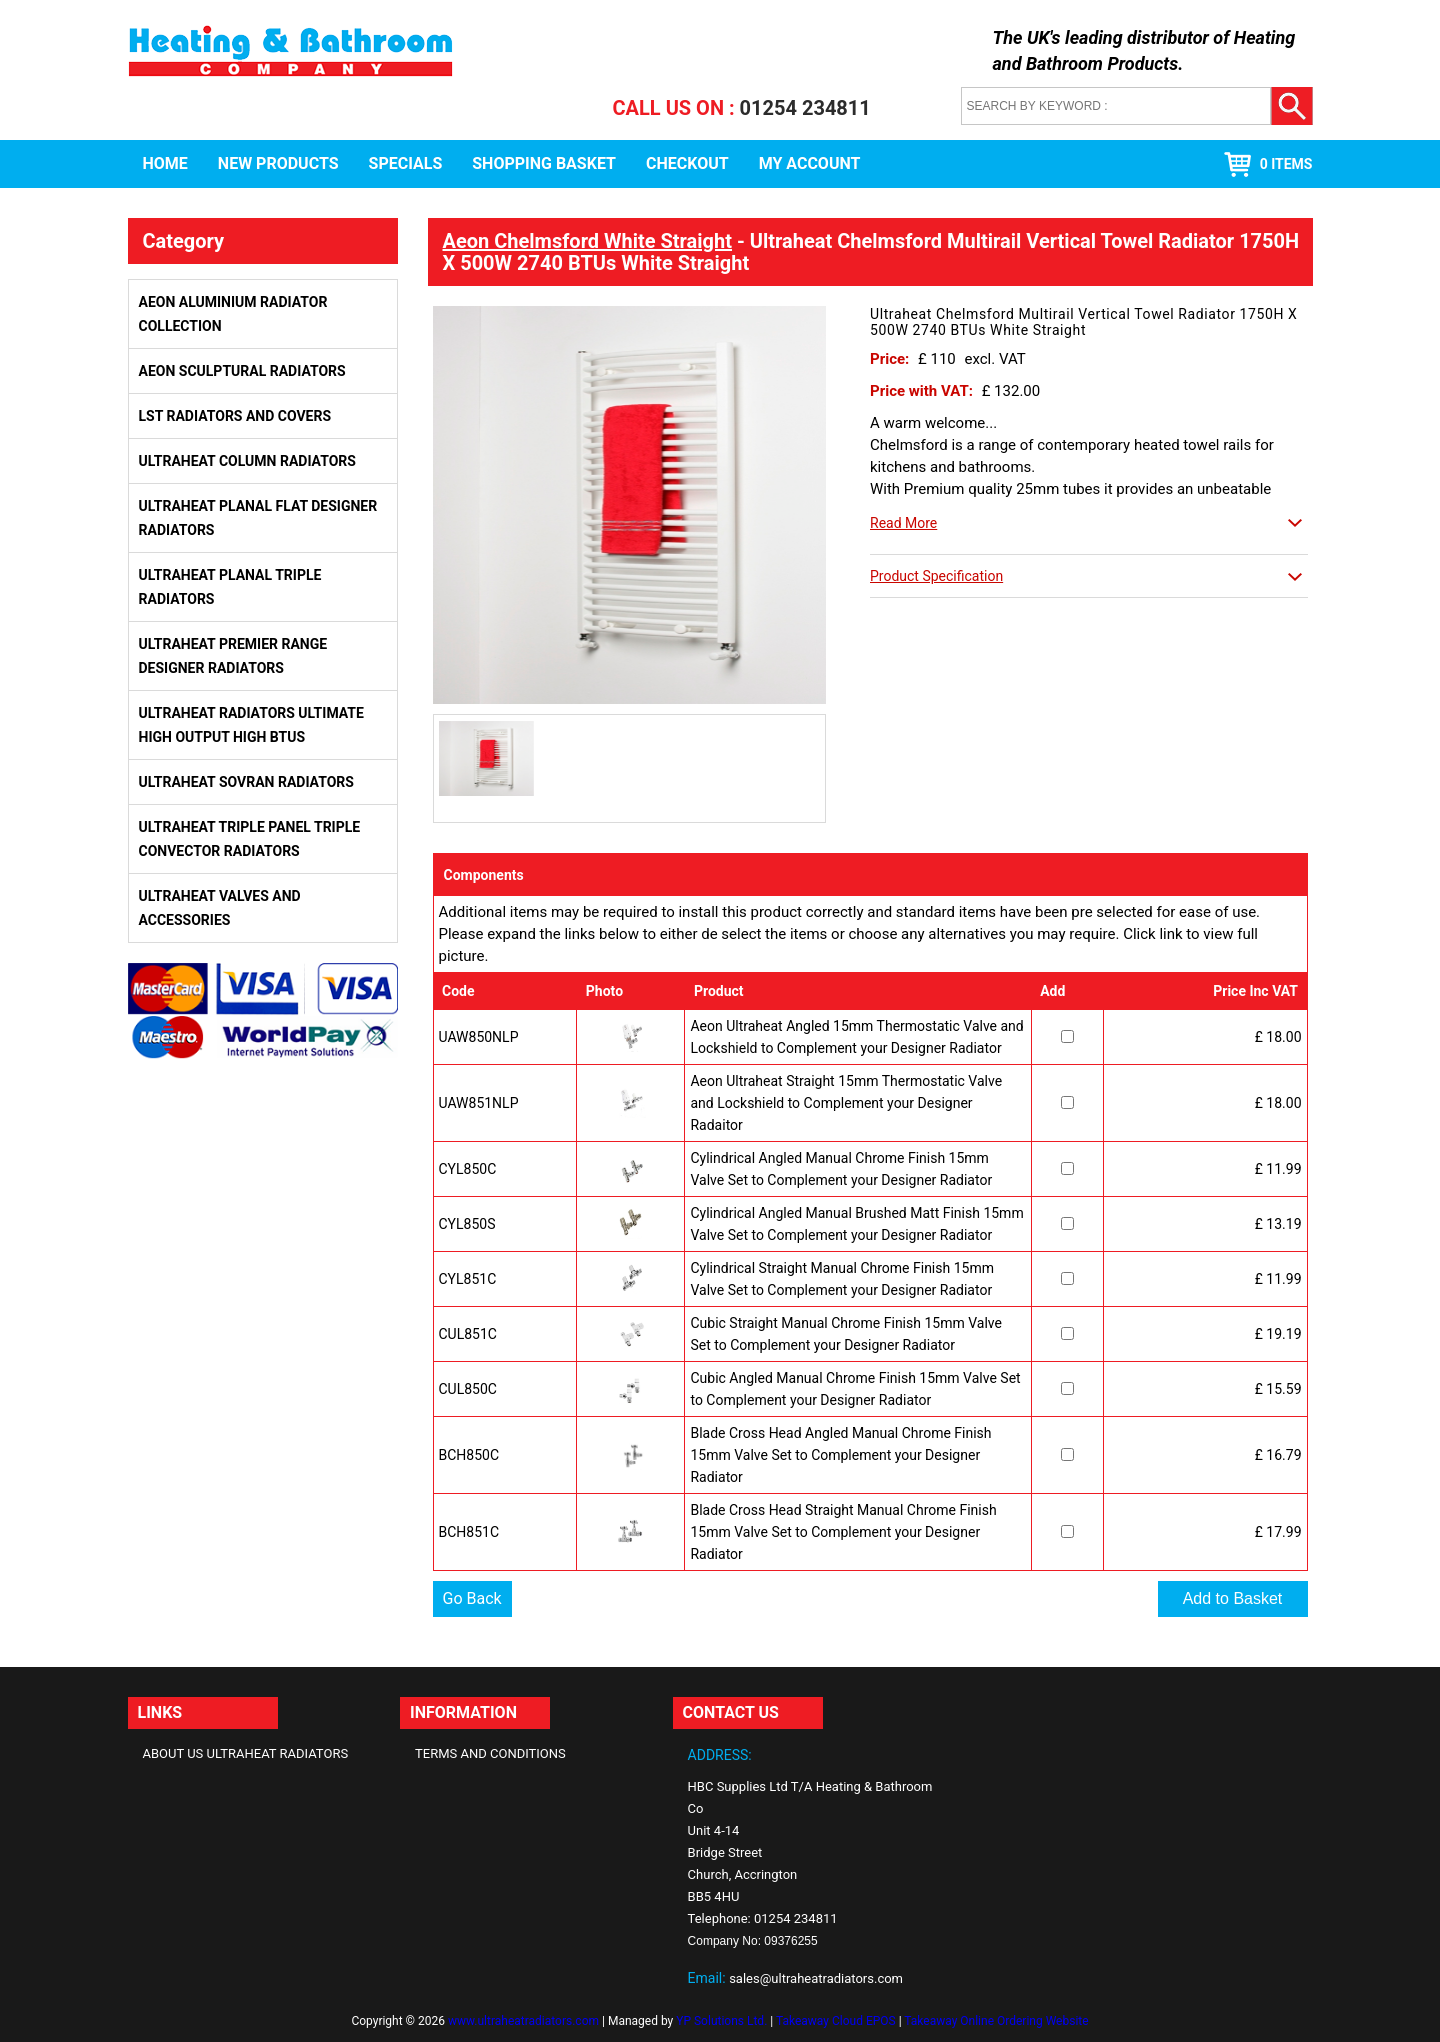 This screenshot has height=2042, width=1440. I want to click on My Account, so click(810, 163).